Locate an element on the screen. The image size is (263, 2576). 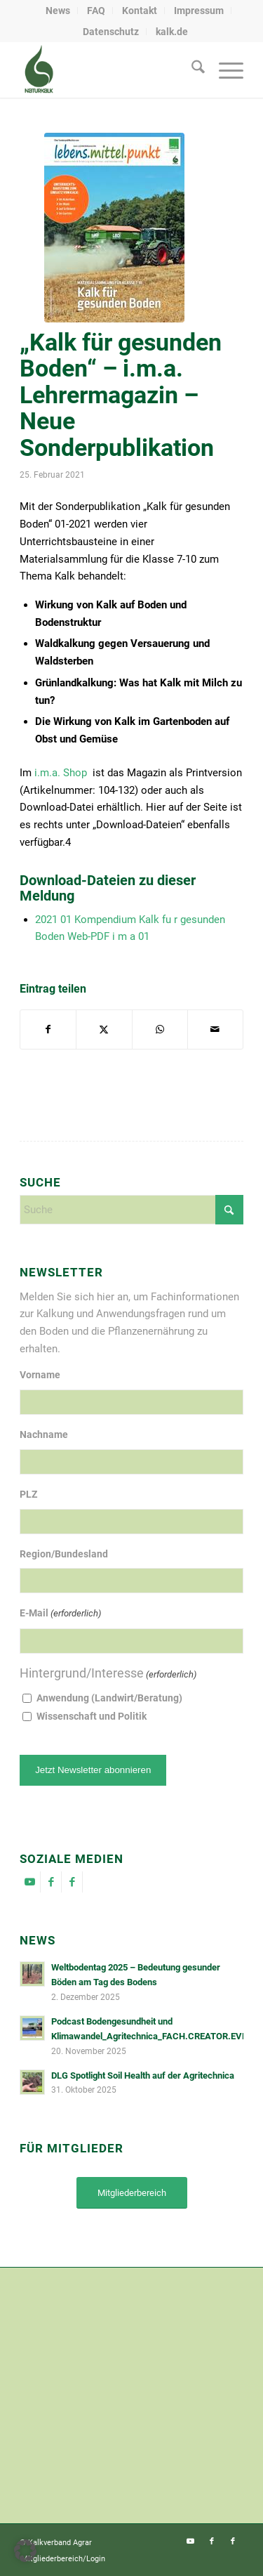
[Teilen auf X] is located at coordinates (103, 1029).